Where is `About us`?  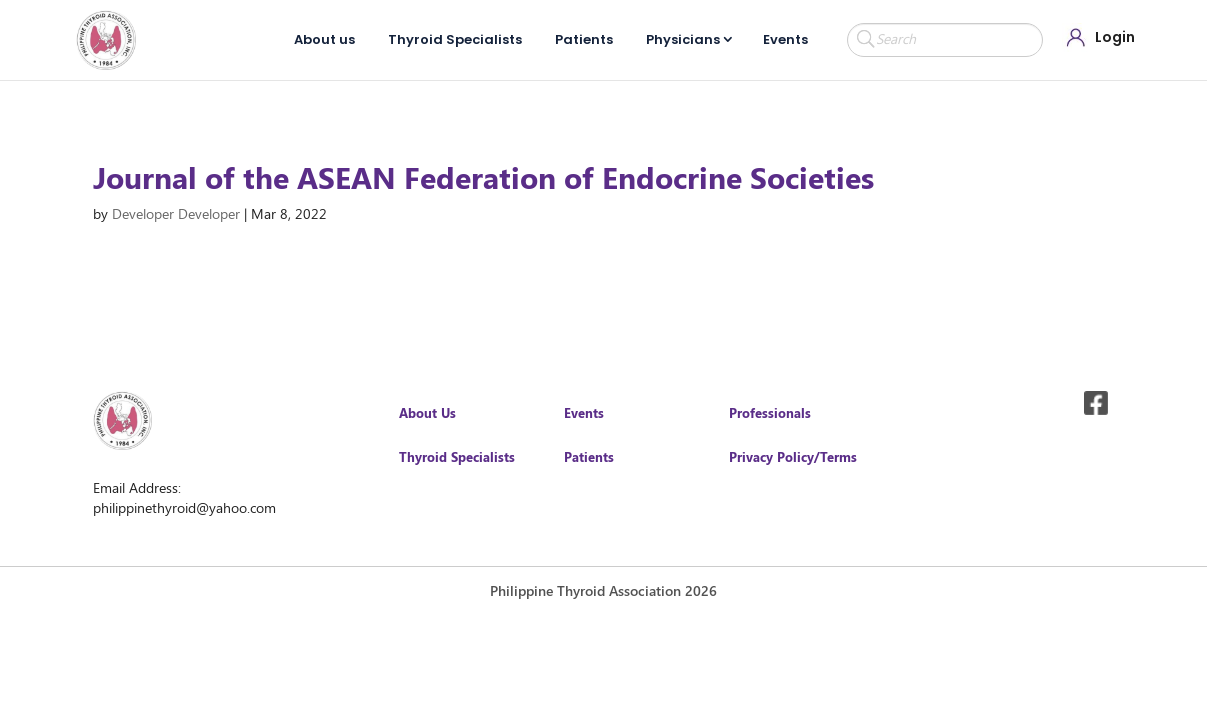
About us is located at coordinates (324, 39).